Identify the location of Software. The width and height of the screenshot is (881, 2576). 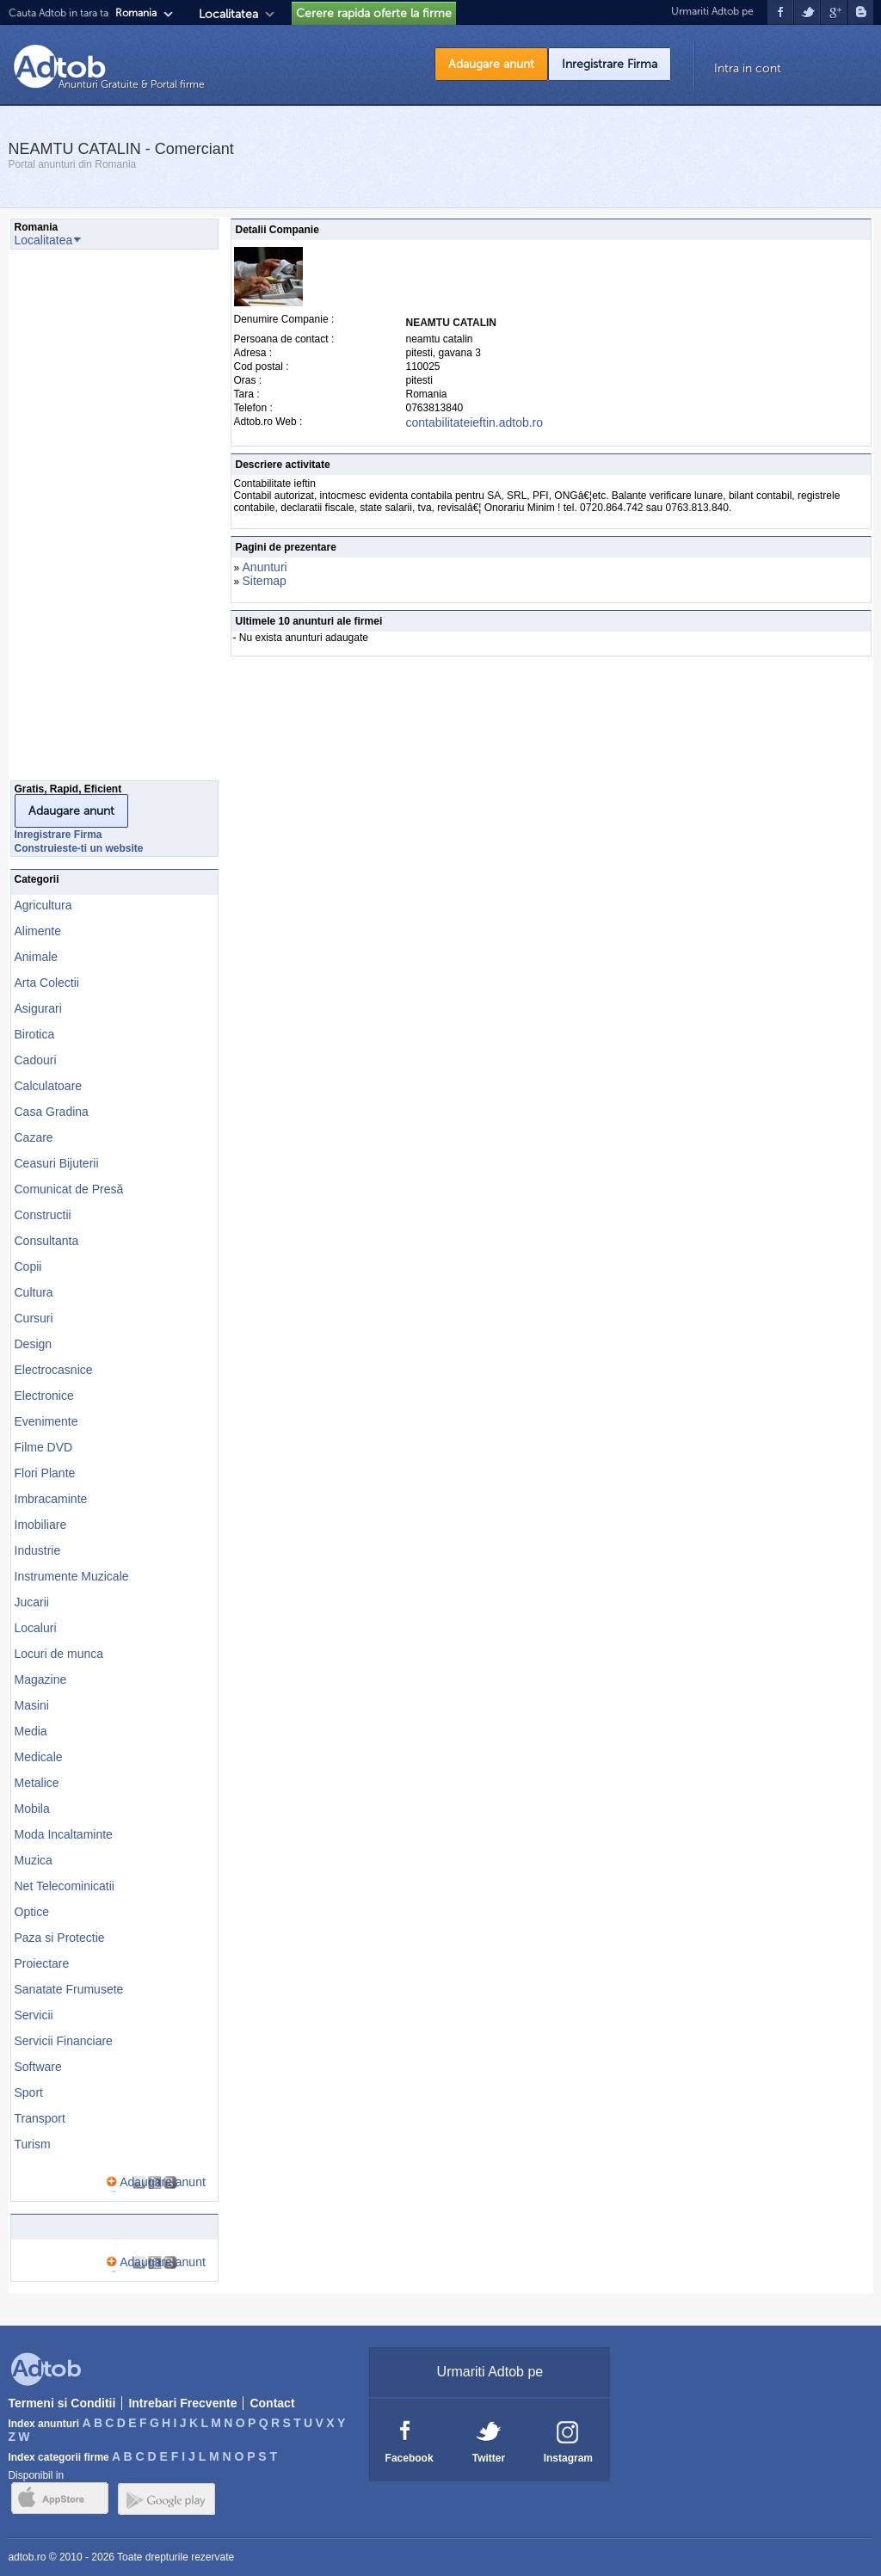
(38, 2067).